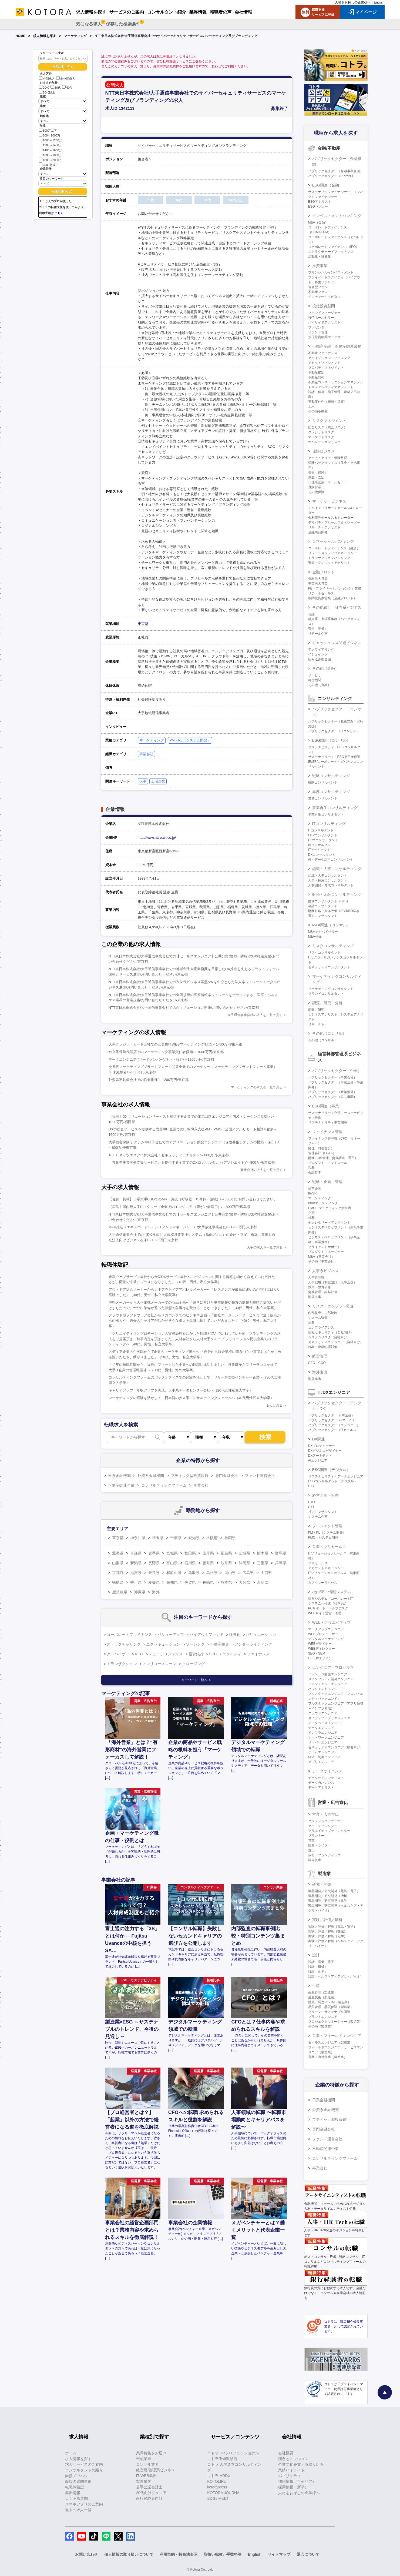 This screenshot has height=2576, width=400. What do you see at coordinates (326, 1629) in the screenshot?
I see `マークアップエンジニア` at bounding box center [326, 1629].